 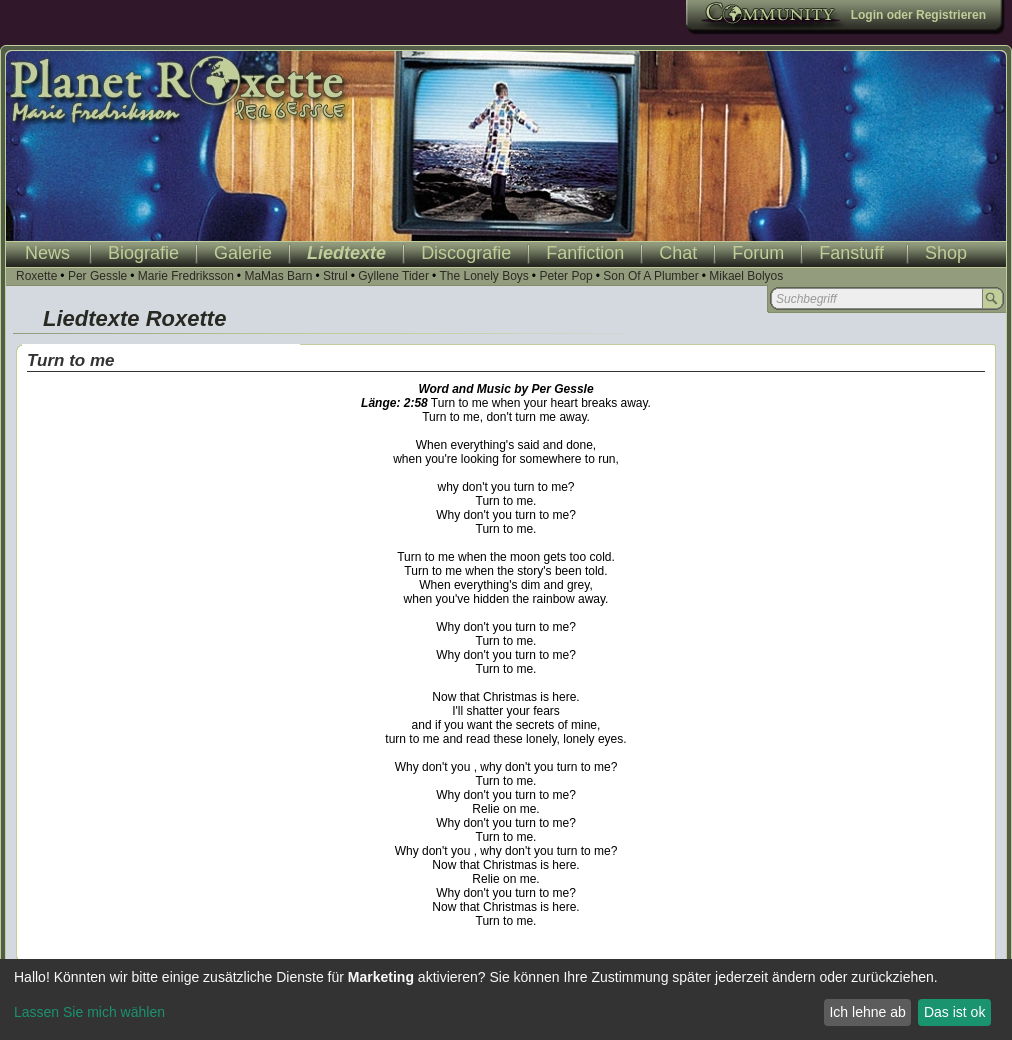 I want to click on Mikael Bolyos, so click(x=746, y=276).